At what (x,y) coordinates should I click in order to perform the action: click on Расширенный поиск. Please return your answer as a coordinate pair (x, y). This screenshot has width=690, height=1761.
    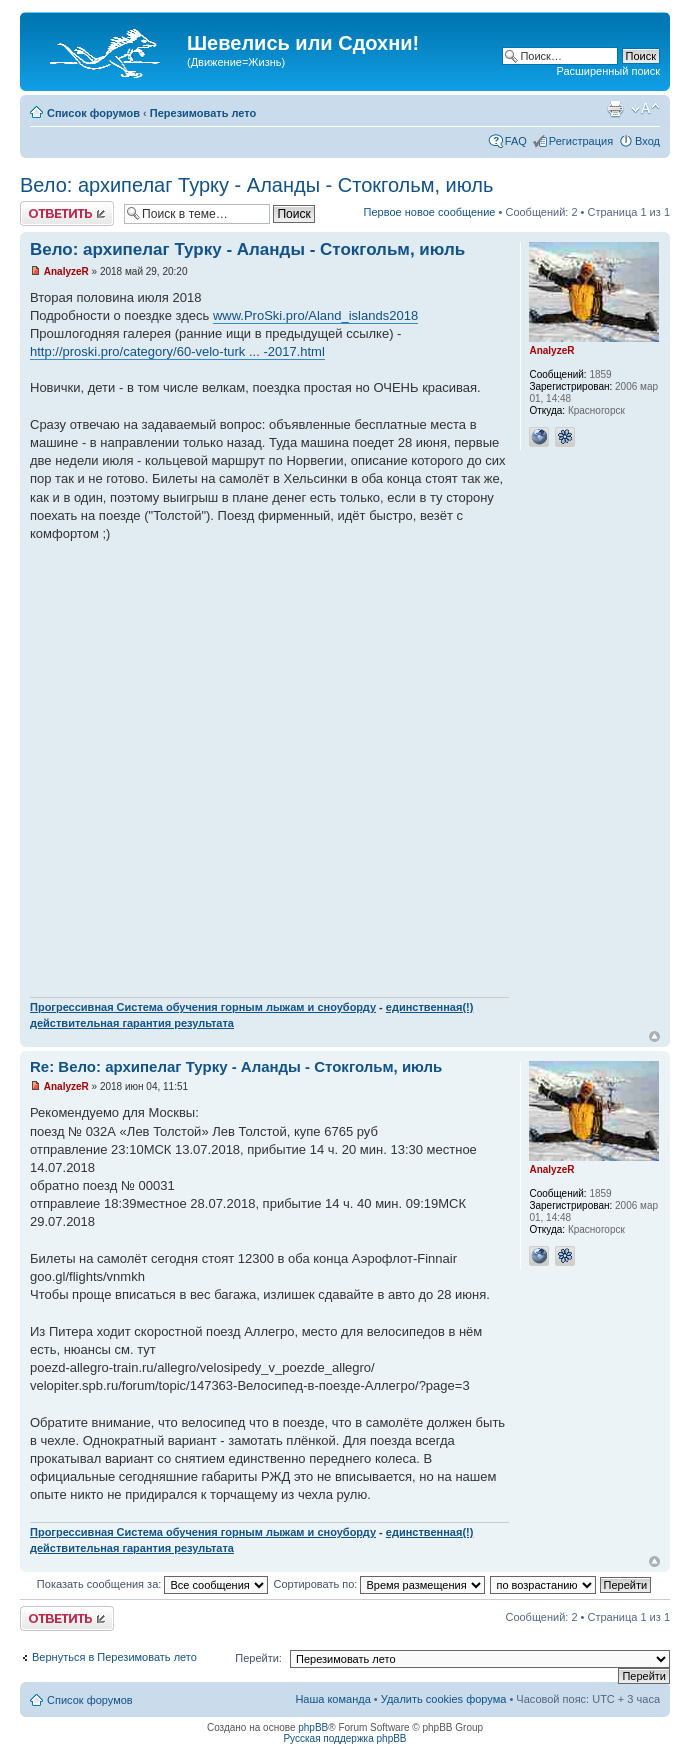
    Looking at the image, I should click on (608, 71).